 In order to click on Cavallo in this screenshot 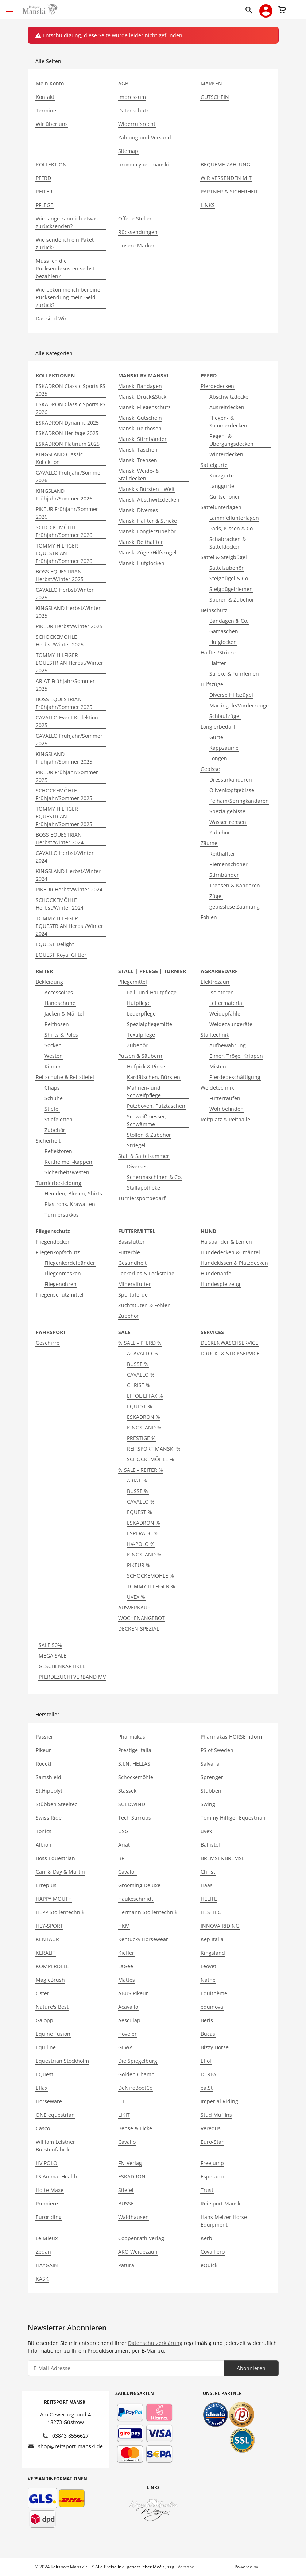, I will do `click(127, 2141)`.